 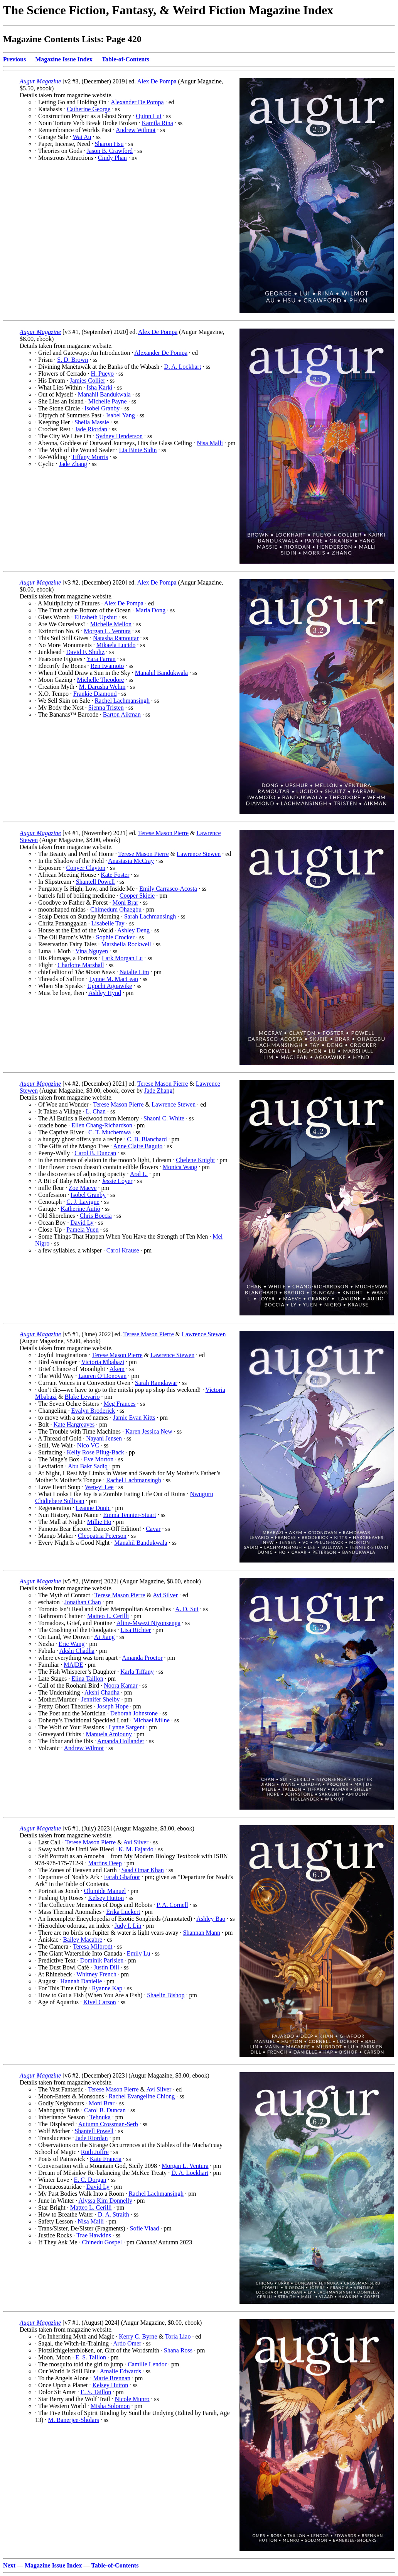 What do you see at coordinates (135, 1630) in the screenshot?
I see `Lisa Richter` at bounding box center [135, 1630].